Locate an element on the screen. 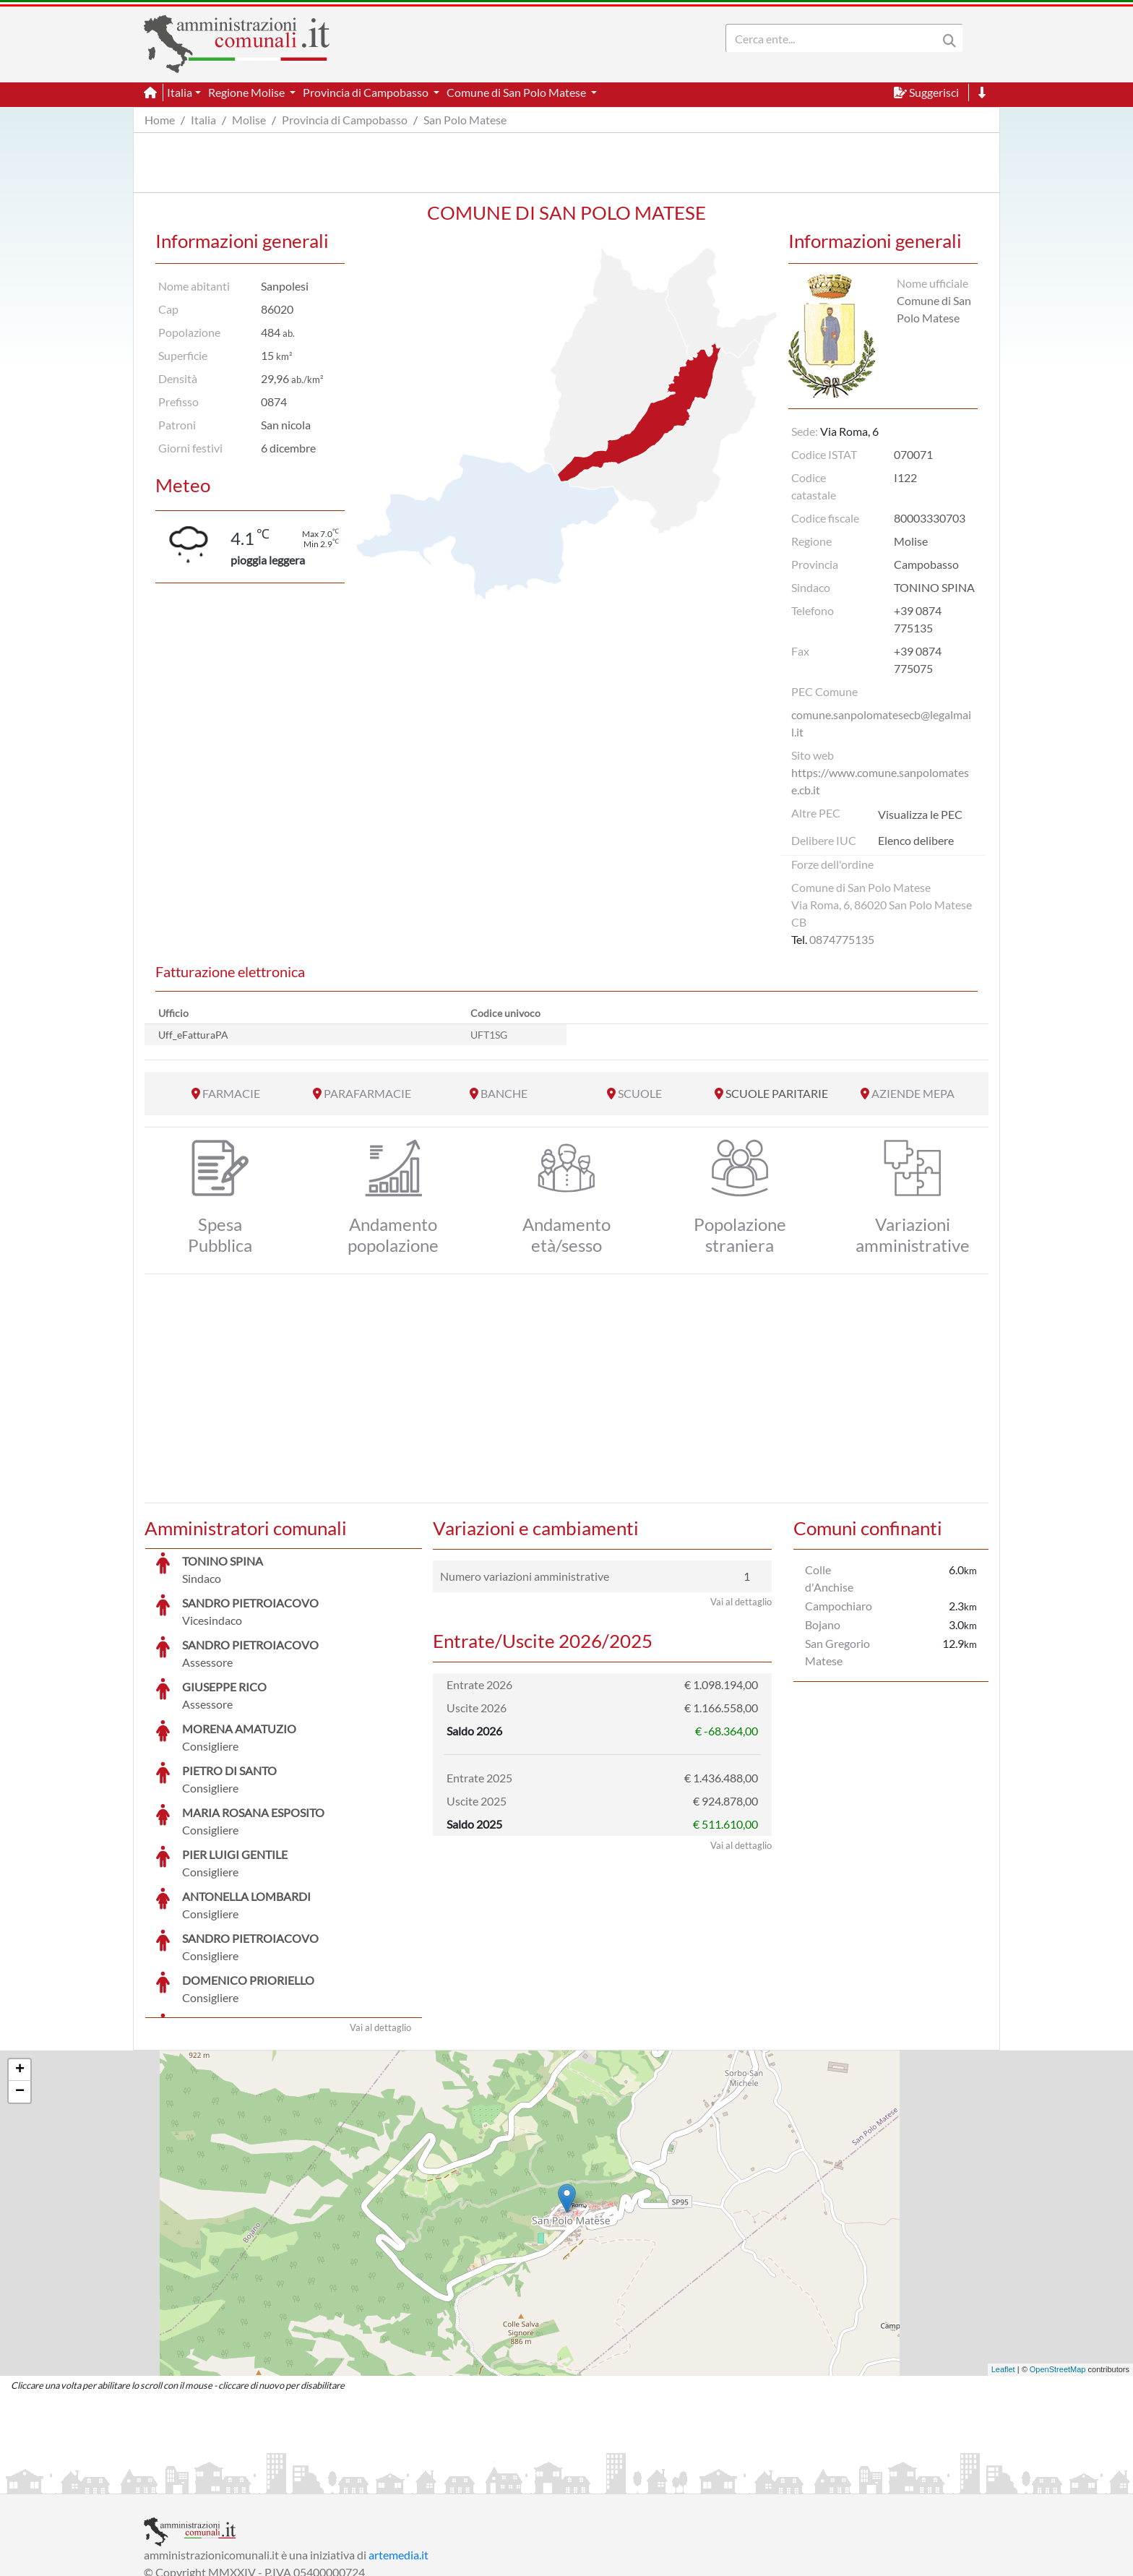 Image resolution: width=1133 pixels, height=2576 pixels. San Polo Matese is located at coordinates (465, 119).